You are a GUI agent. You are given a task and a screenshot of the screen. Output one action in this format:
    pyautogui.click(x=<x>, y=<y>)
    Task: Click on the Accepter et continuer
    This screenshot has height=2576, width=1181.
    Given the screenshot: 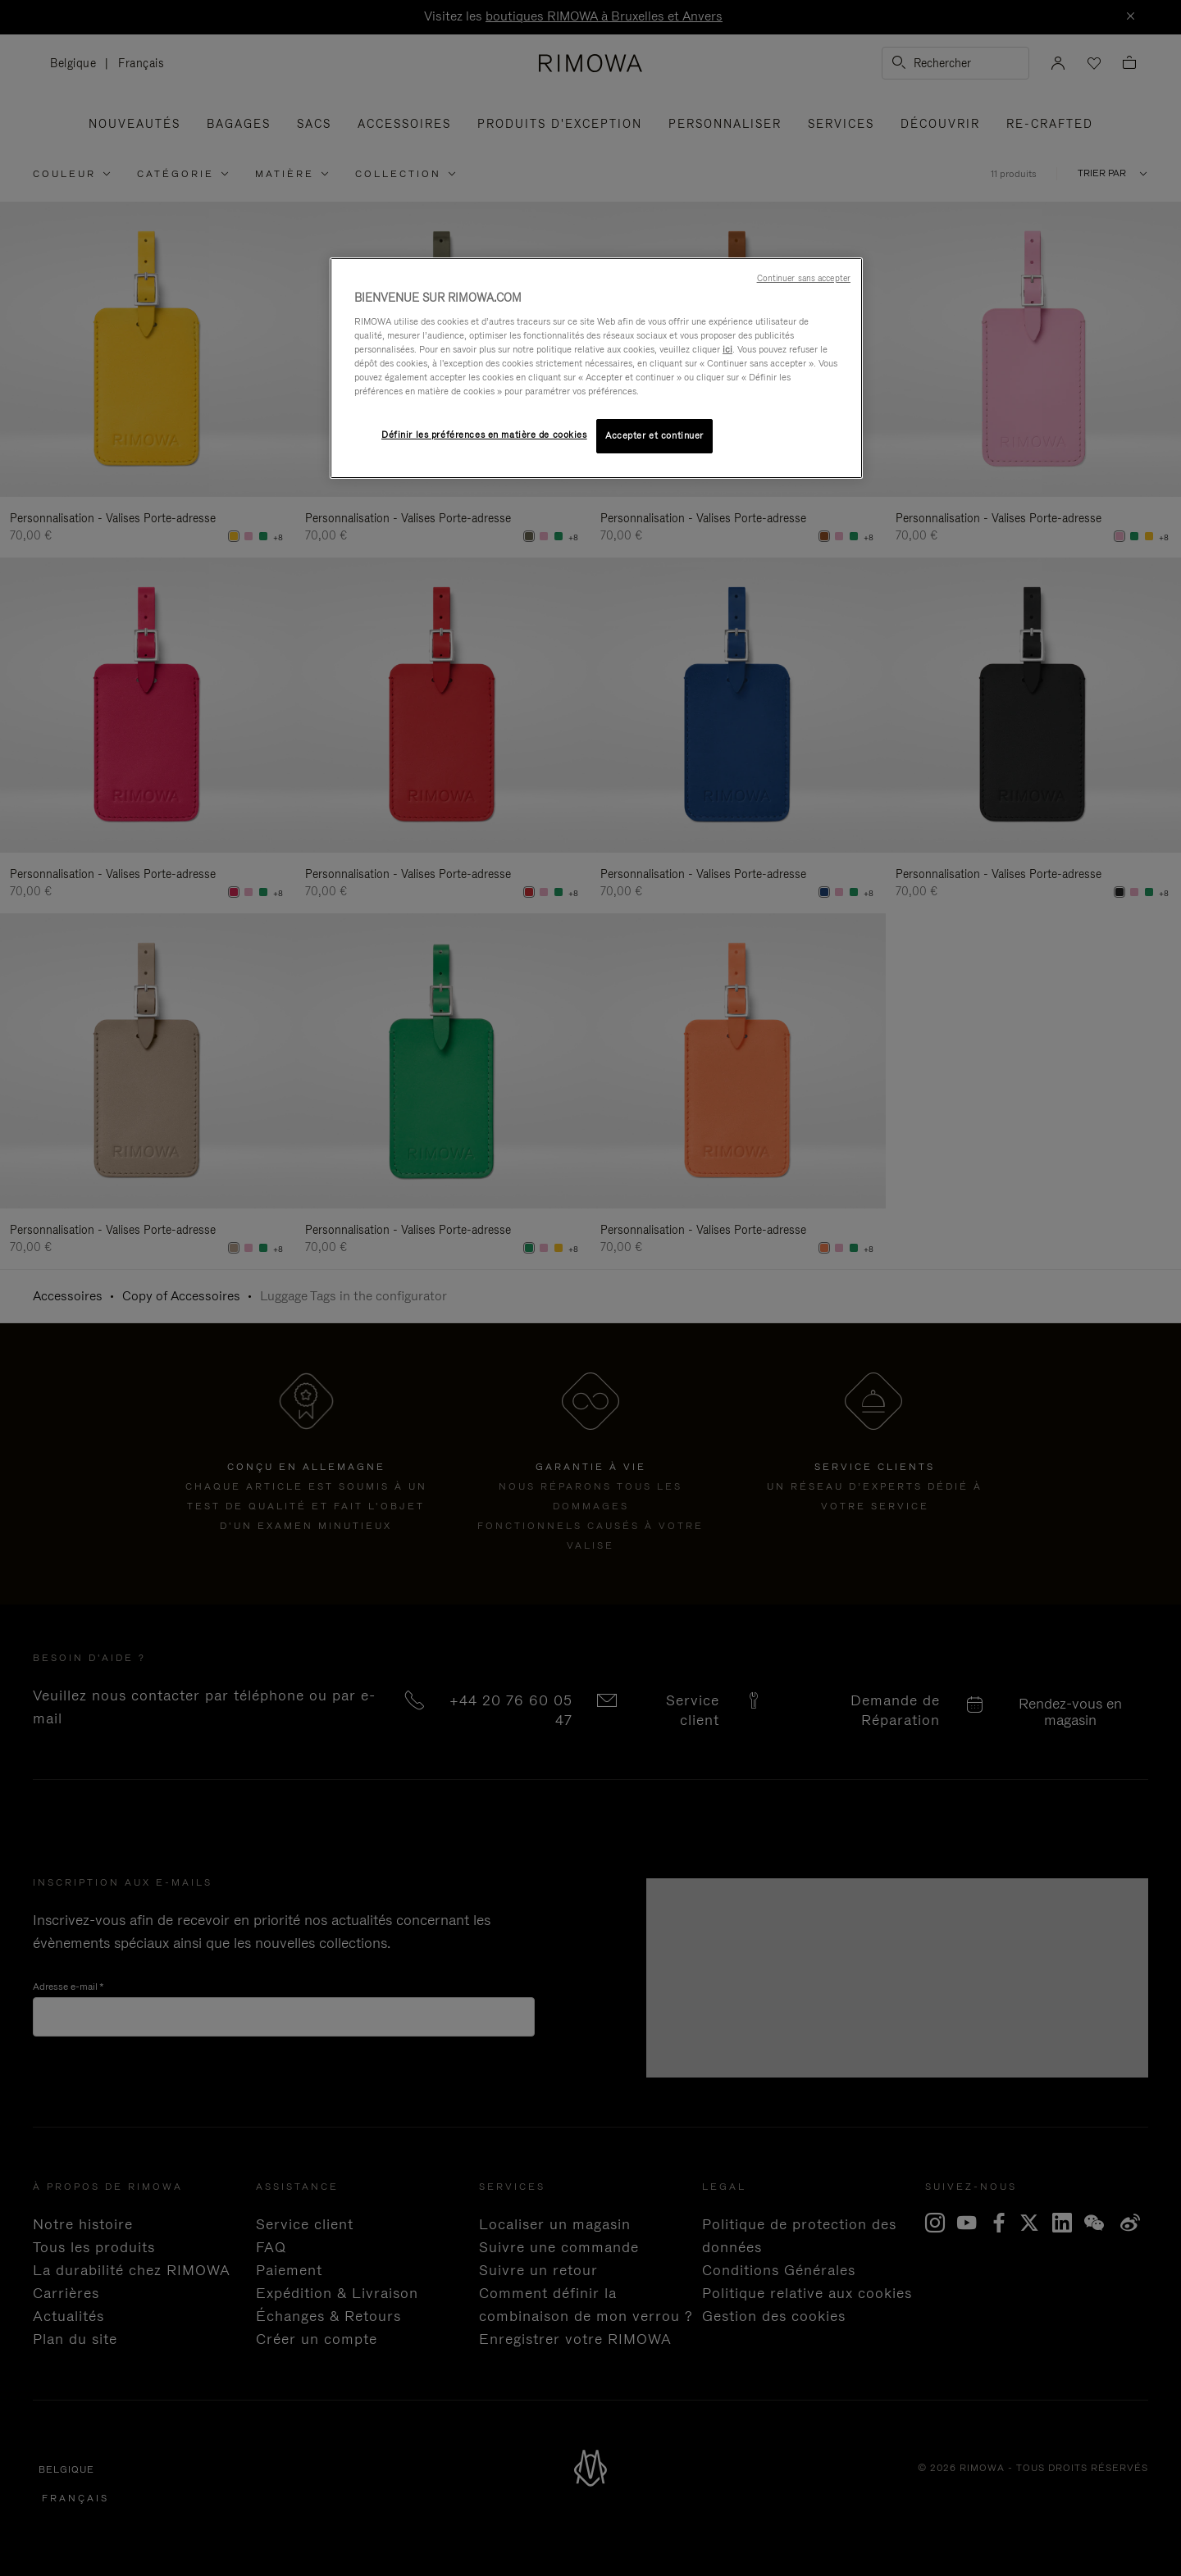 What is the action you would take?
    pyautogui.click(x=654, y=435)
    